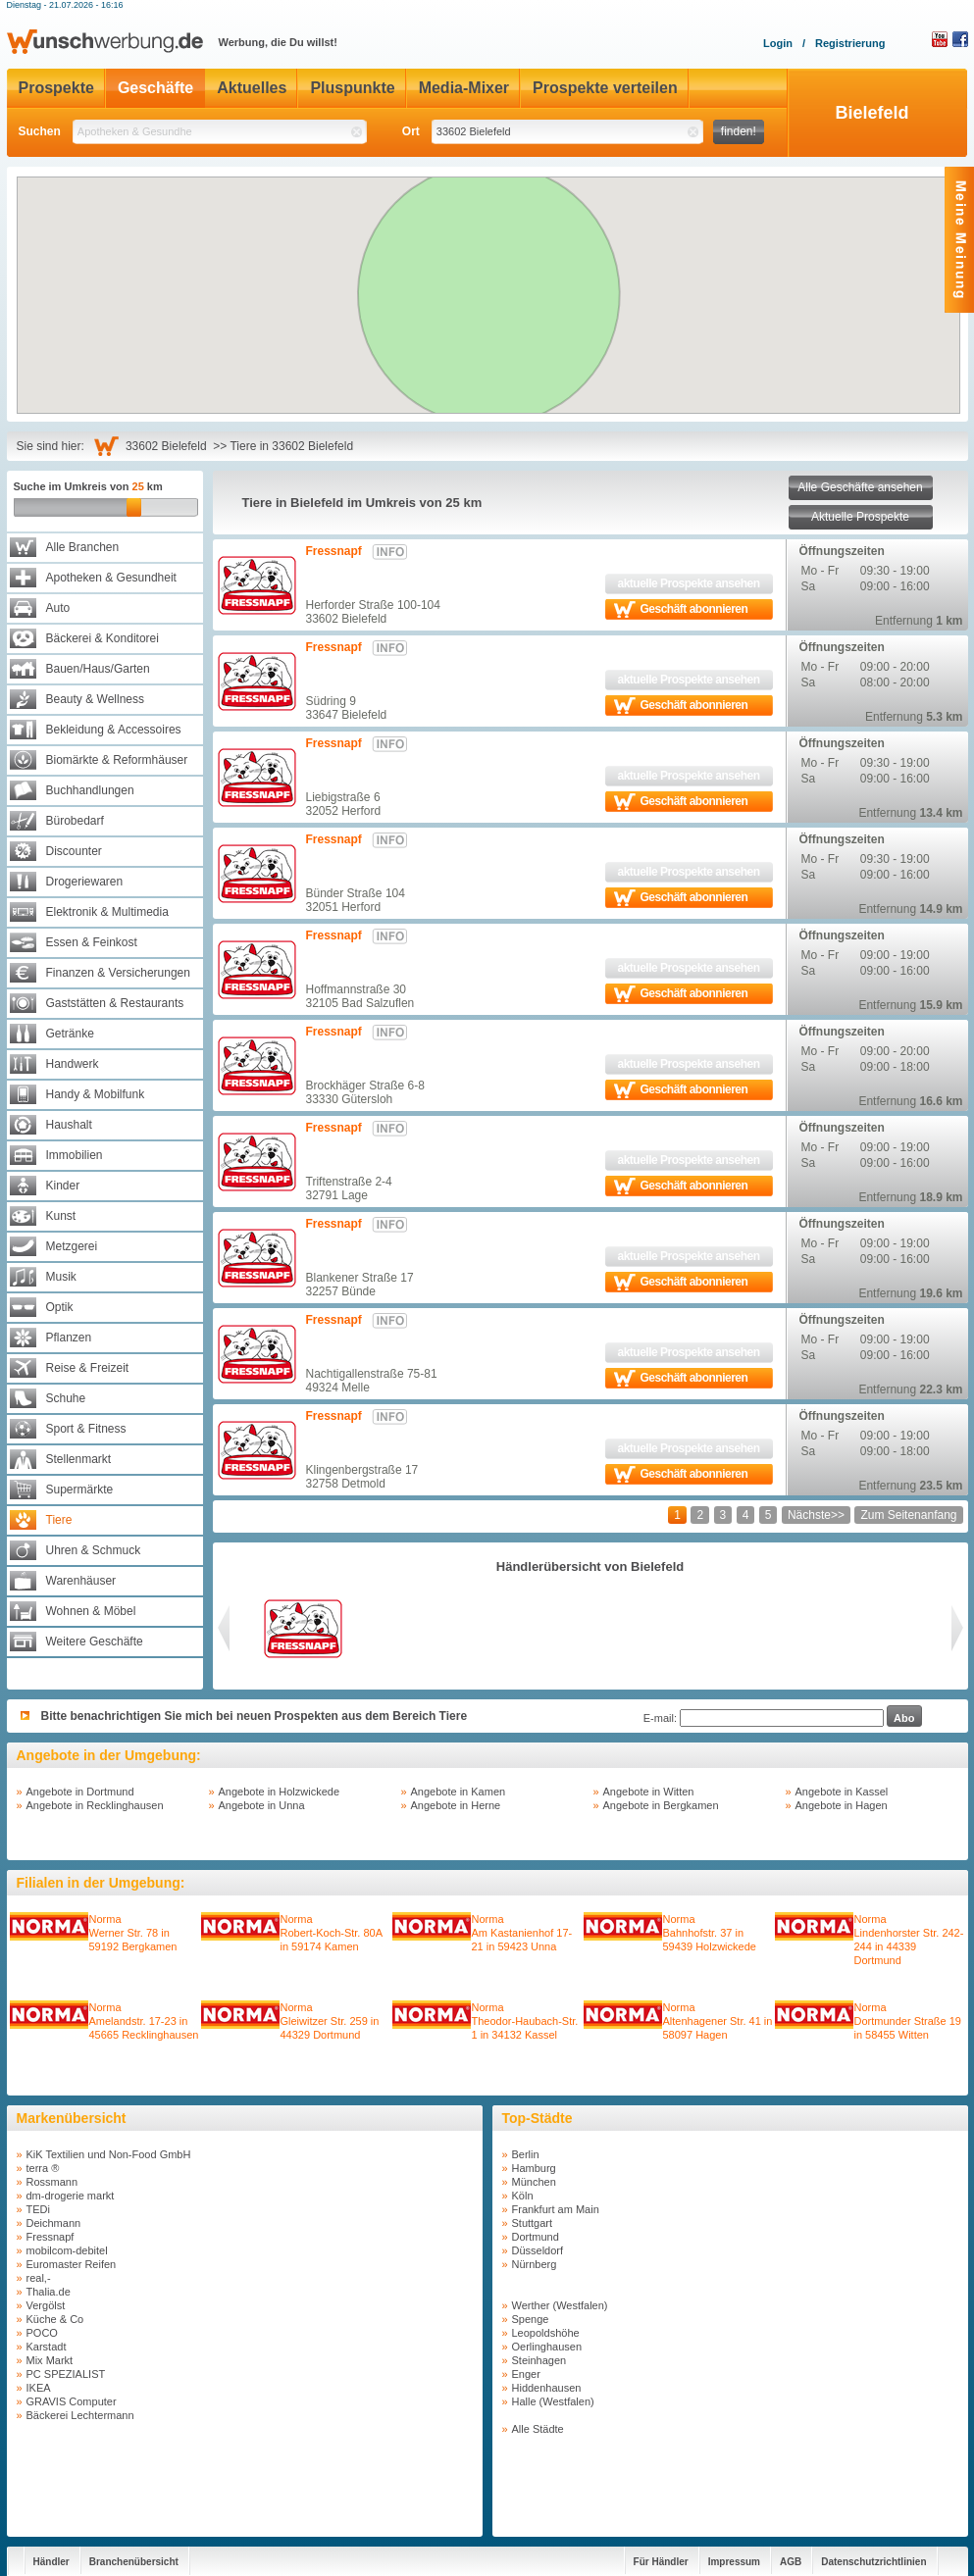 The height and width of the screenshot is (2576, 974). Describe the element at coordinates (58, 608) in the screenshot. I see `Auto` at that location.